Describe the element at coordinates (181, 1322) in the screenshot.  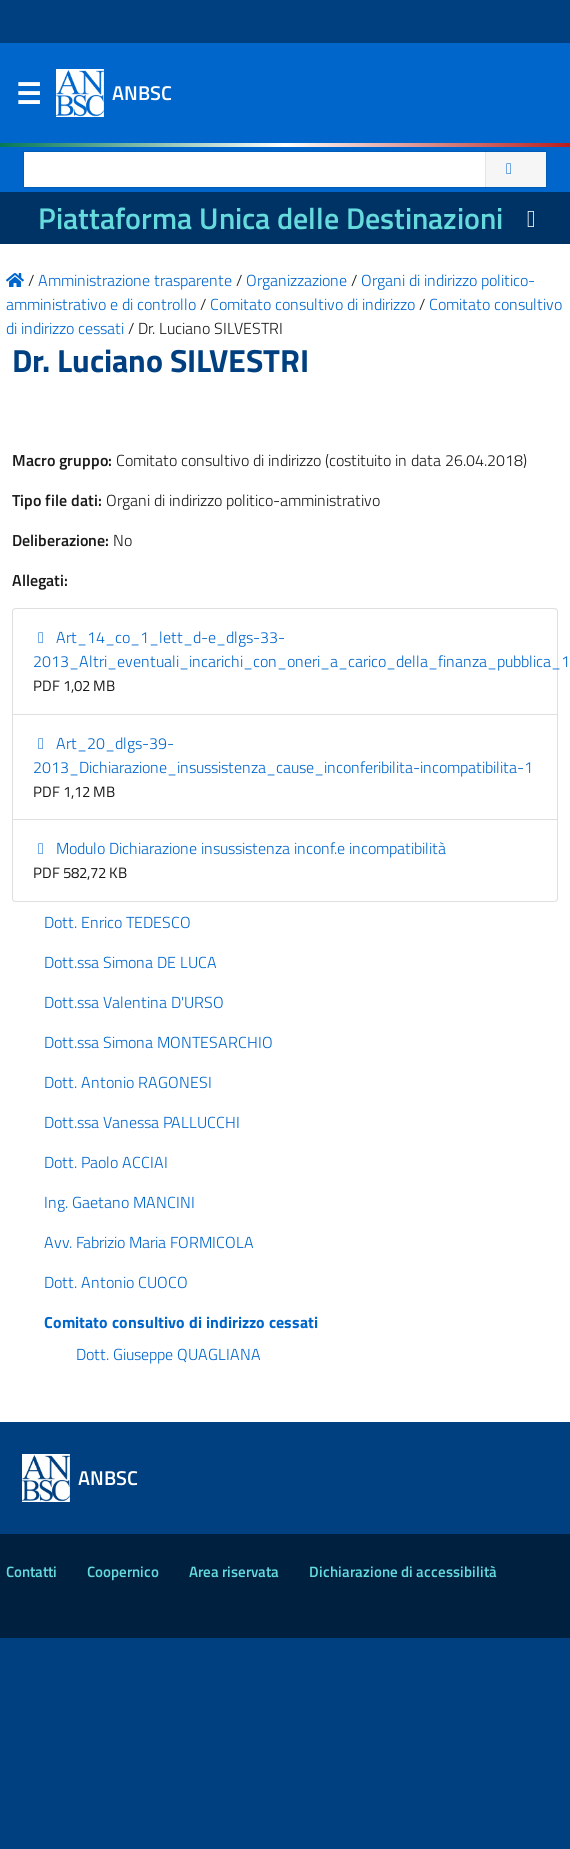
I see `Comitato consultivo di indirizzo cessati` at that location.